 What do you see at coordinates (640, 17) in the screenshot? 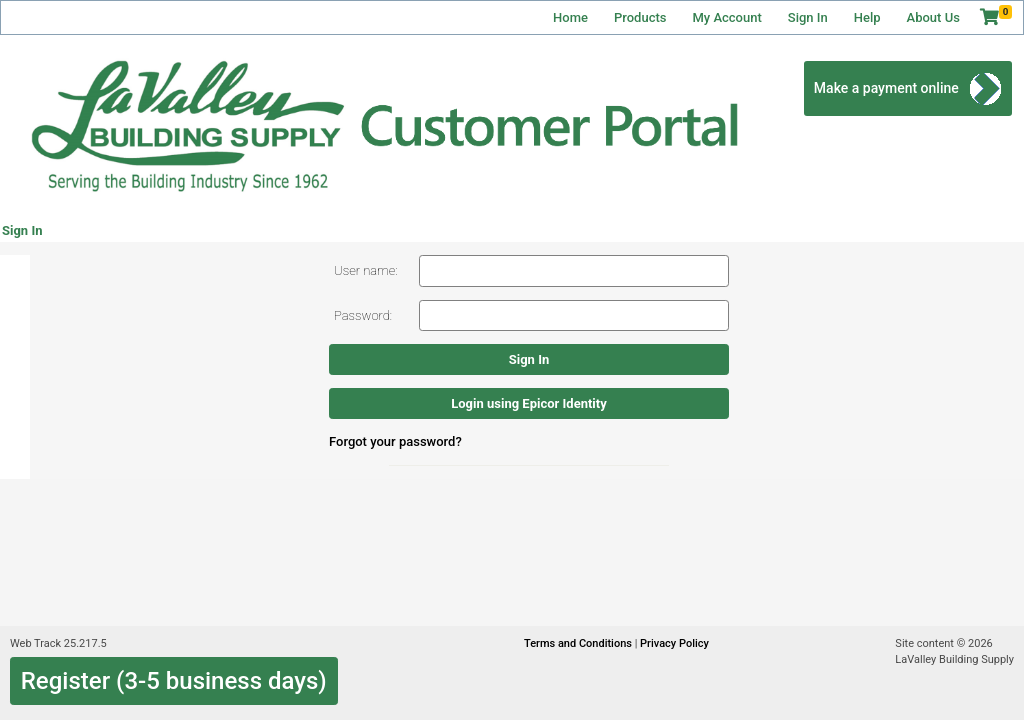
I see `Products` at bounding box center [640, 17].